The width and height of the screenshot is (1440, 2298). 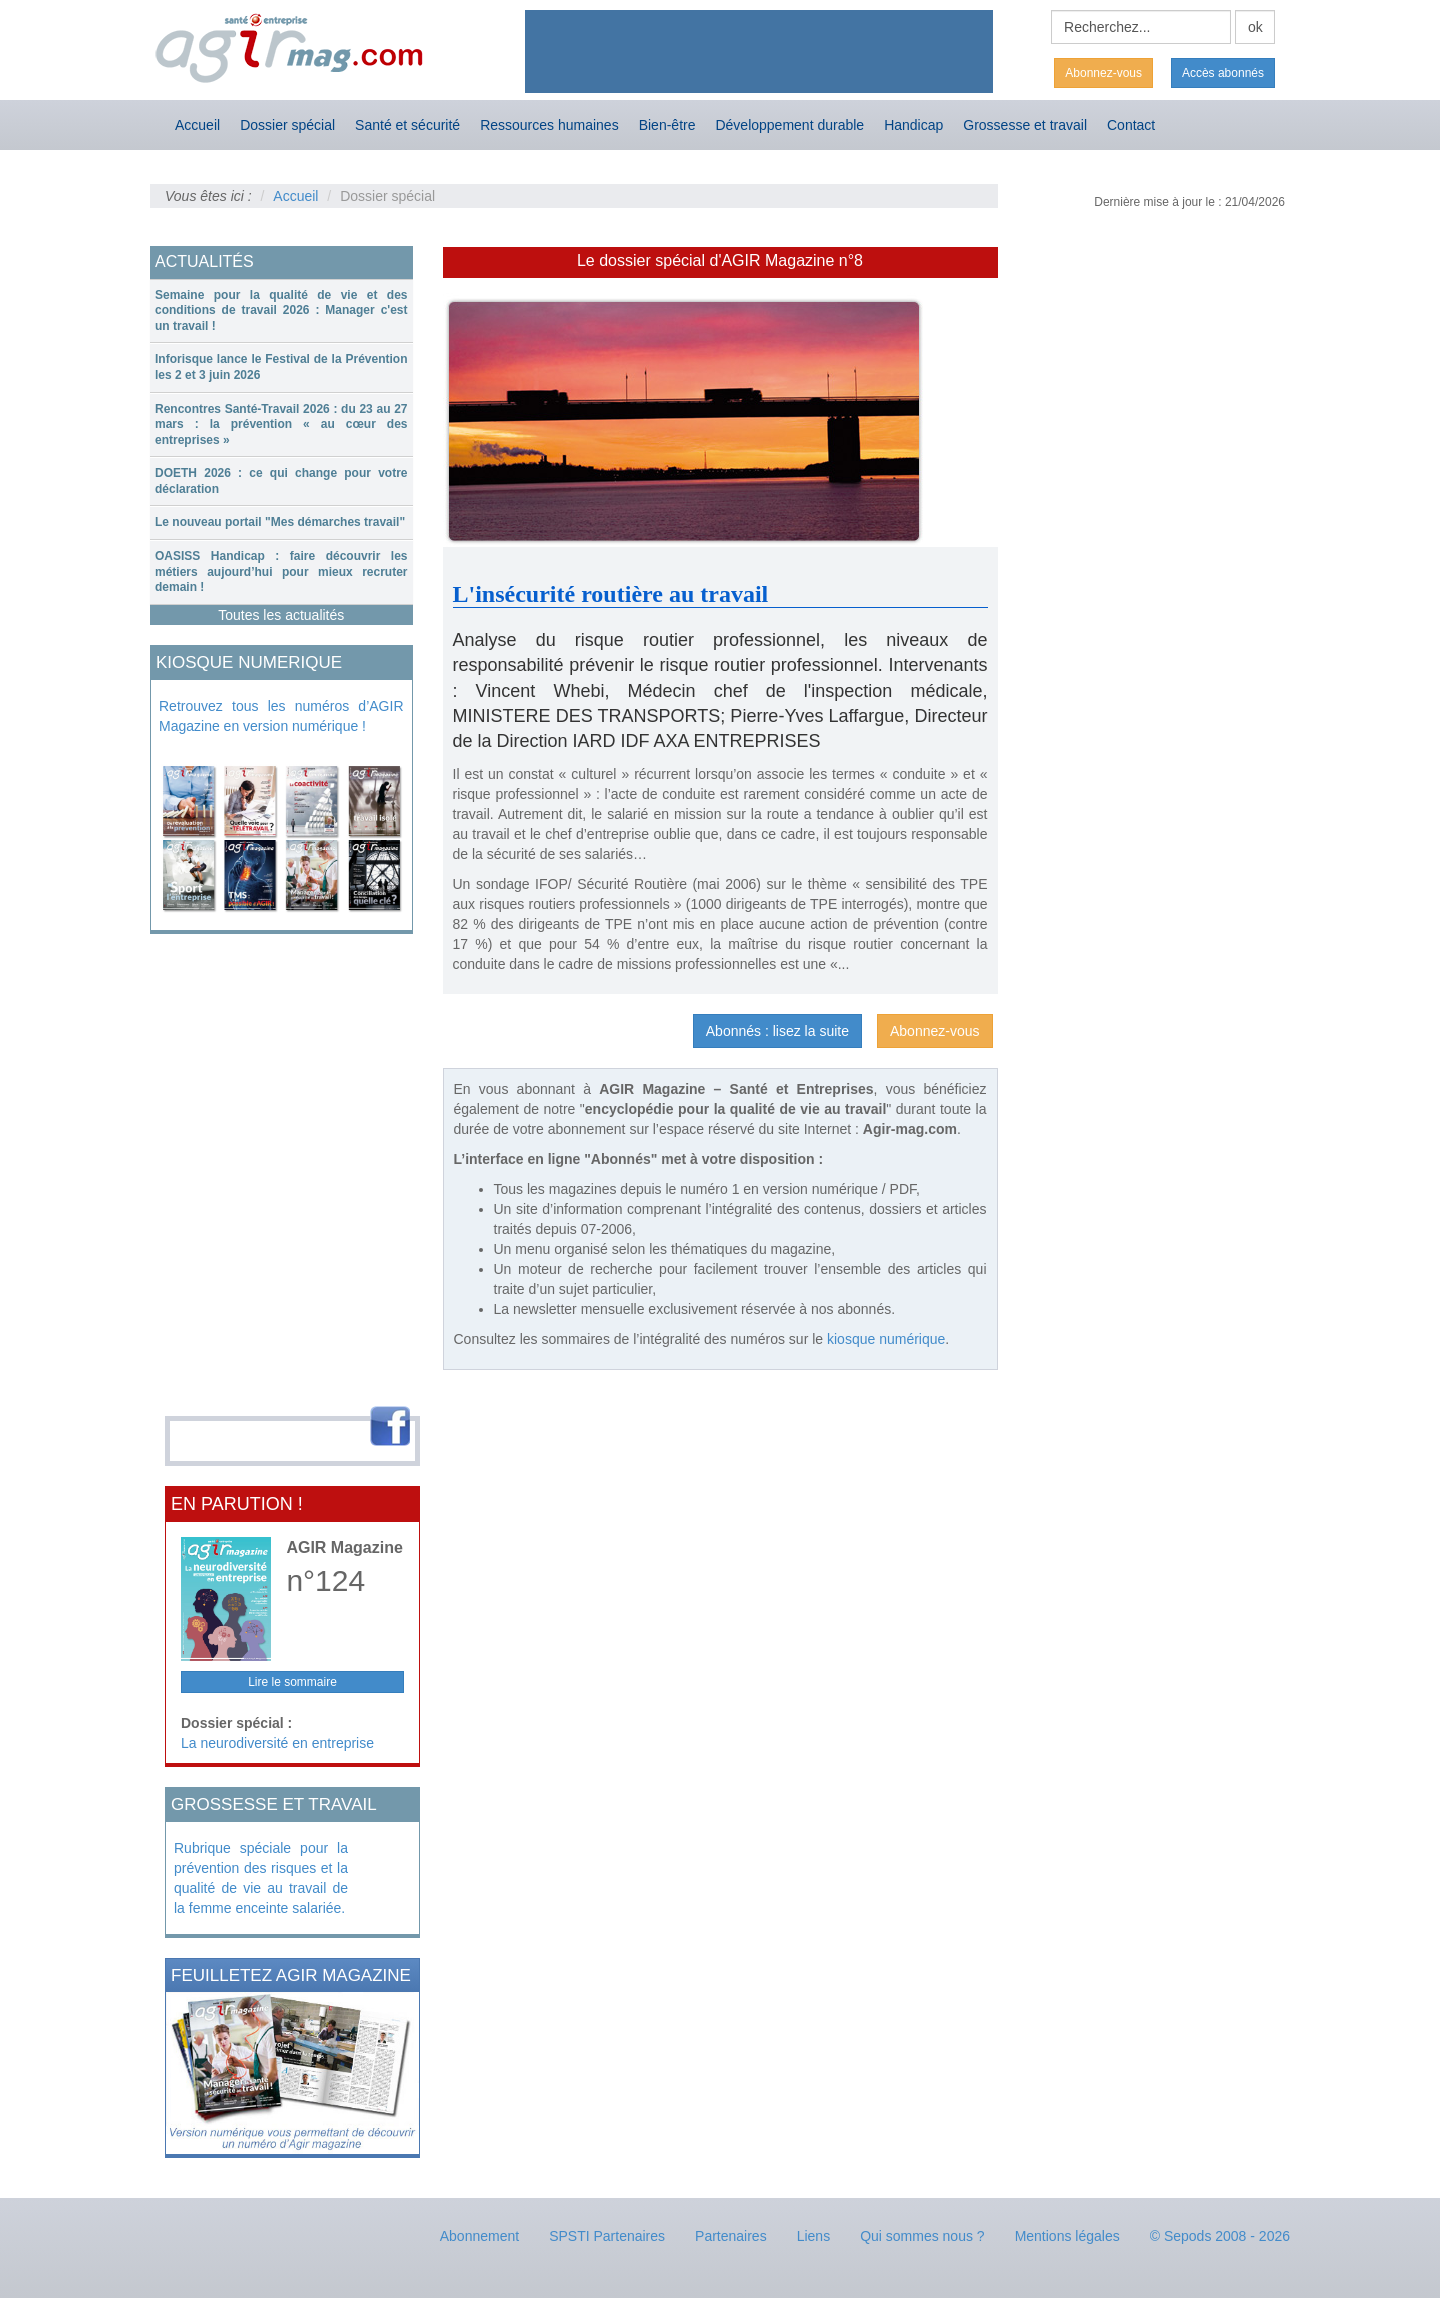 What do you see at coordinates (280, 522) in the screenshot?
I see `Le nouveau portail "Mes démarches travail"` at bounding box center [280, 522].